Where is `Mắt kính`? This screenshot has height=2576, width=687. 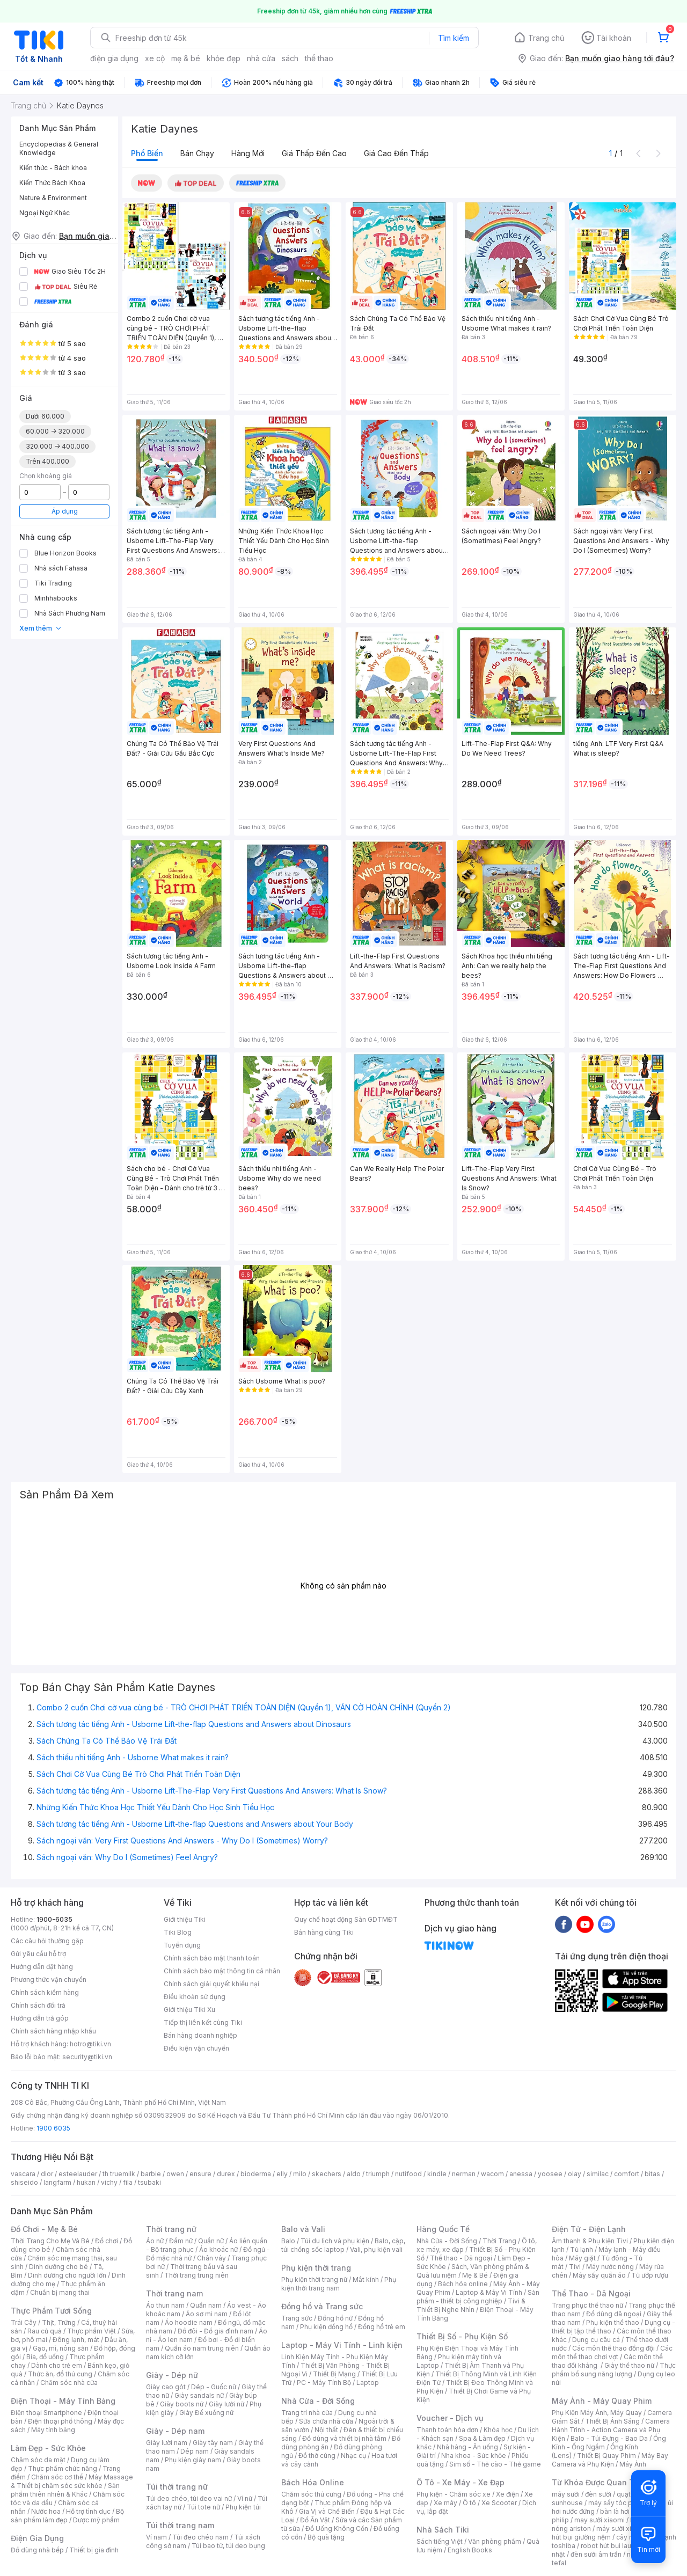
Mắt kính is located at coordinates (366, 2279).